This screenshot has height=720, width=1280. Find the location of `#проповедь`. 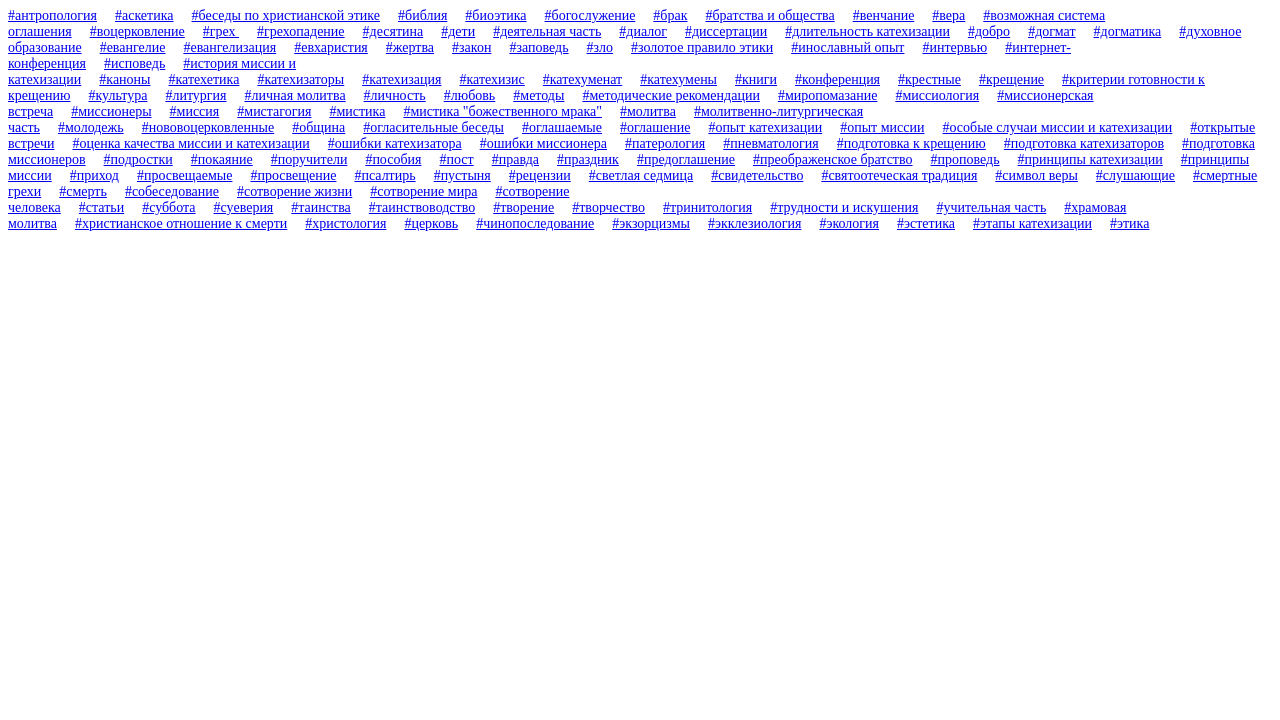

#проповедь is located at coordinates (965, 159).